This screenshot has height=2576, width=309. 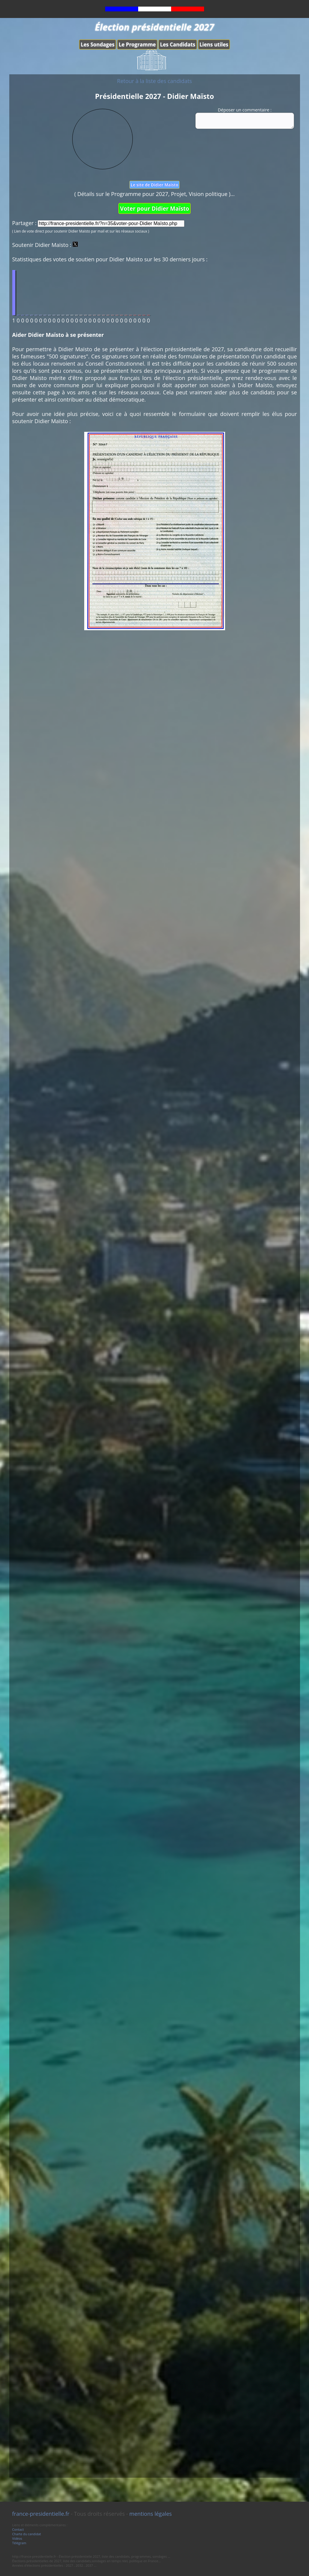 I want to click on Retour à la liste des candidats, so click(x=154, y=81).